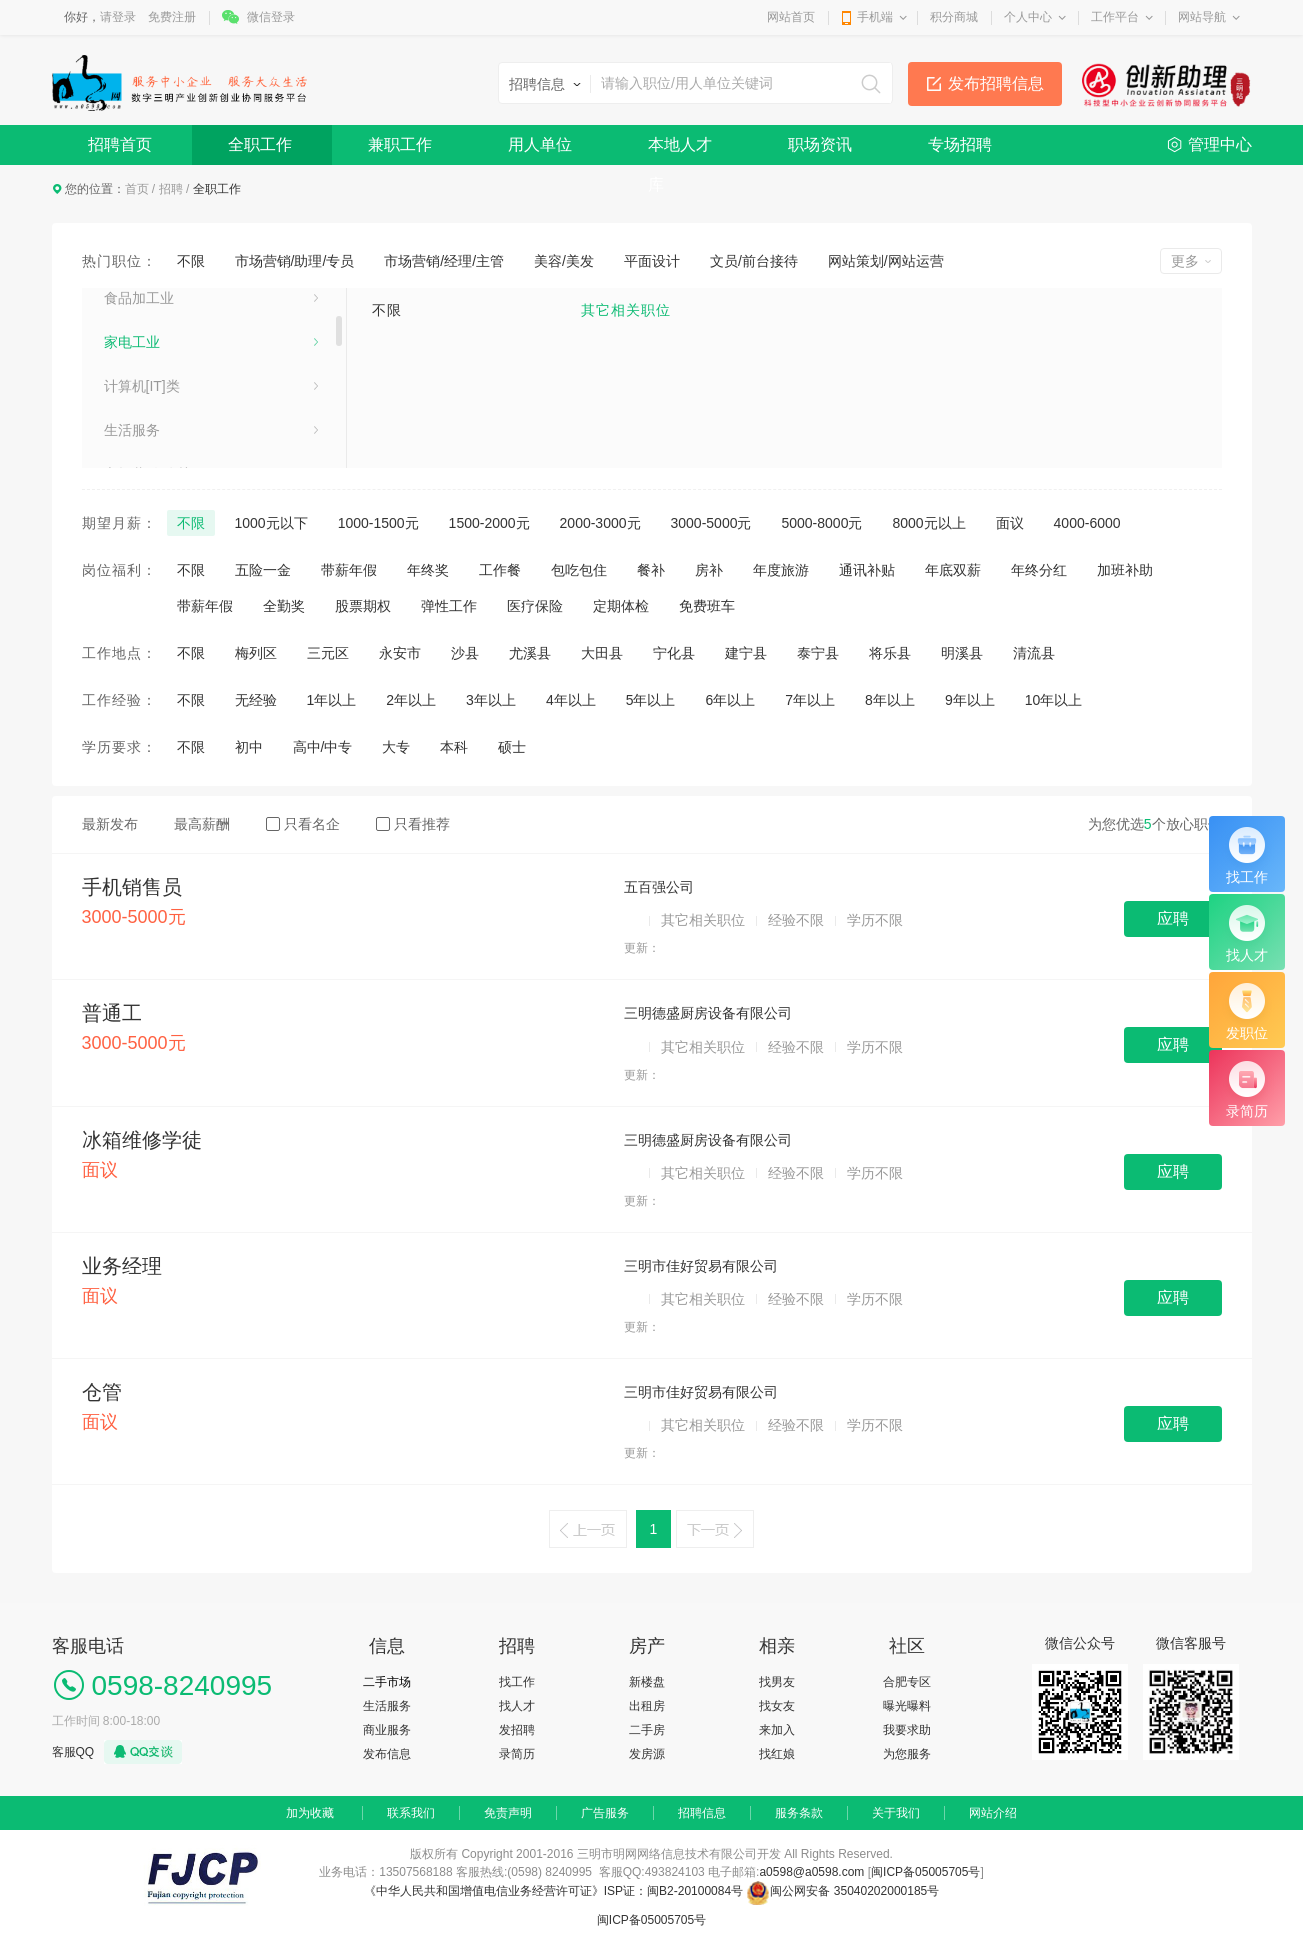  I want to click on 找女友, so click(777, 1706).